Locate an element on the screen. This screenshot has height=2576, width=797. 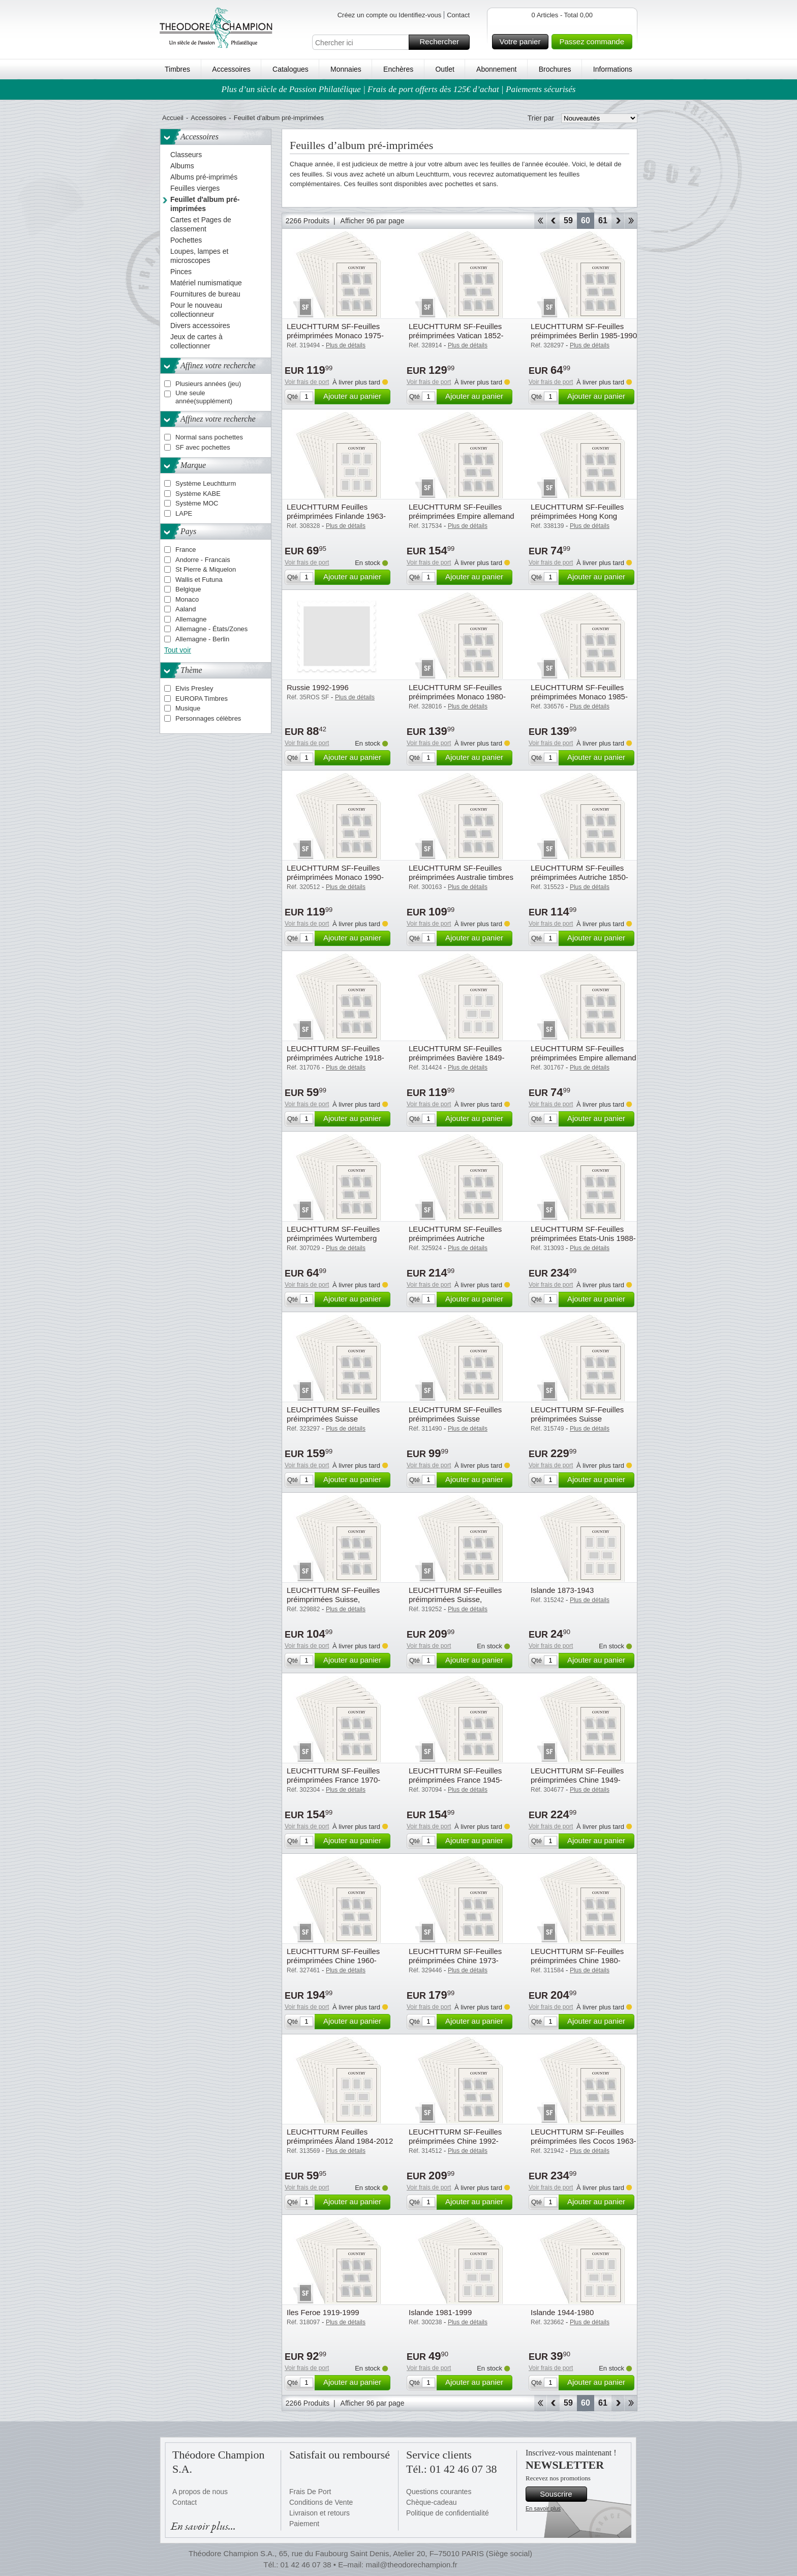
LEUCHTTURM SF-Feuilles préimprimées France 1945-1959 is located at coordinates (455, 1779).